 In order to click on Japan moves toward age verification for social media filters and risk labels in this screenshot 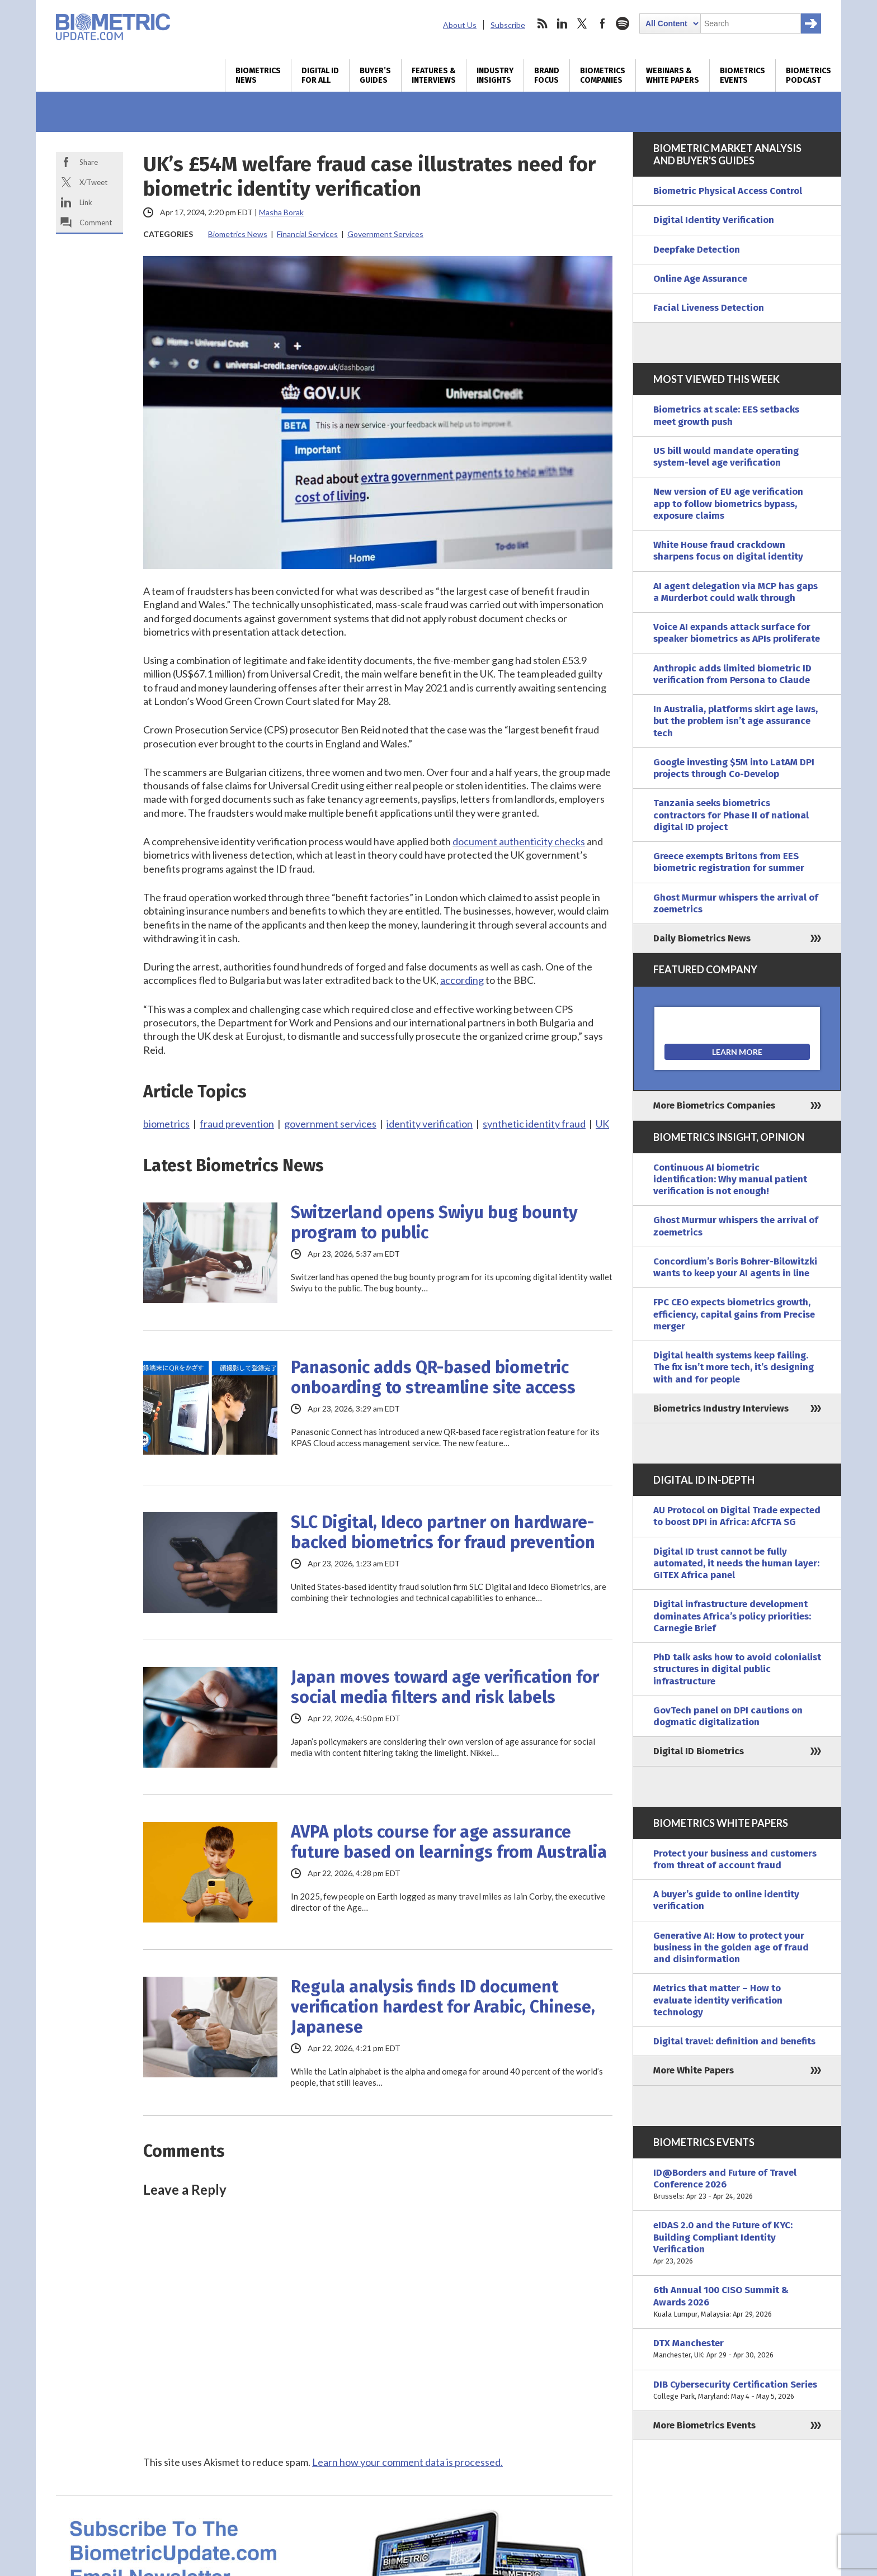, I will do `click(445, 1687)`.